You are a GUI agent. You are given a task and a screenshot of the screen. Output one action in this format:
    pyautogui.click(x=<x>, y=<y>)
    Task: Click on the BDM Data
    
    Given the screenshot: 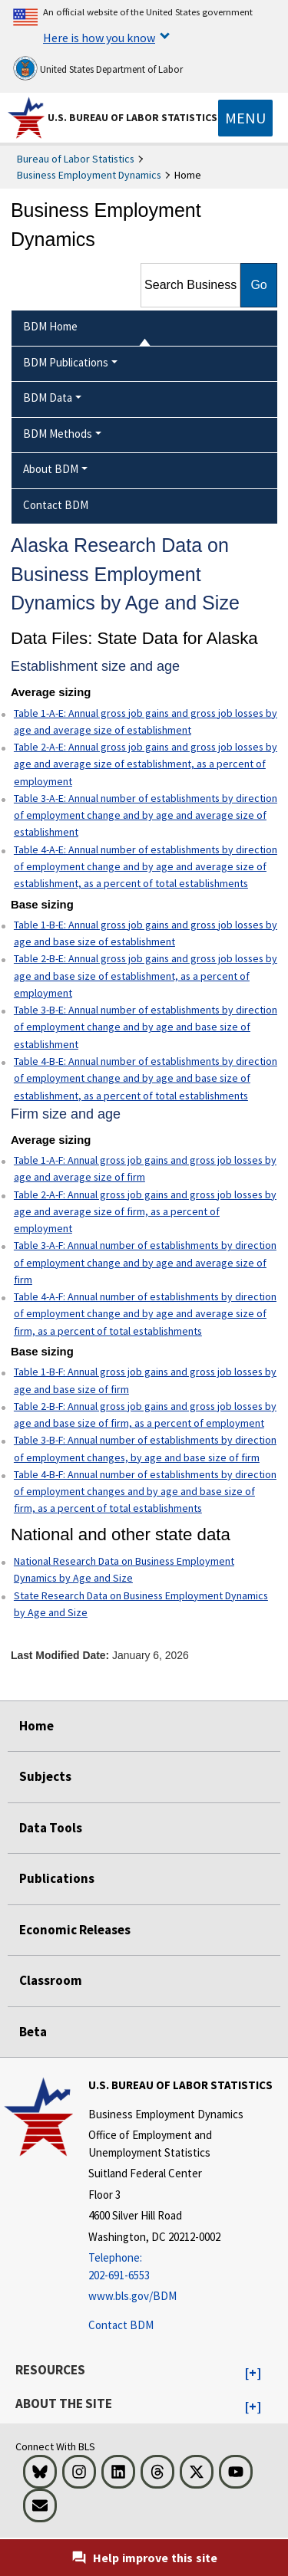 What is the action you would take?
    pyautogui.click(x=47, y=397)
    